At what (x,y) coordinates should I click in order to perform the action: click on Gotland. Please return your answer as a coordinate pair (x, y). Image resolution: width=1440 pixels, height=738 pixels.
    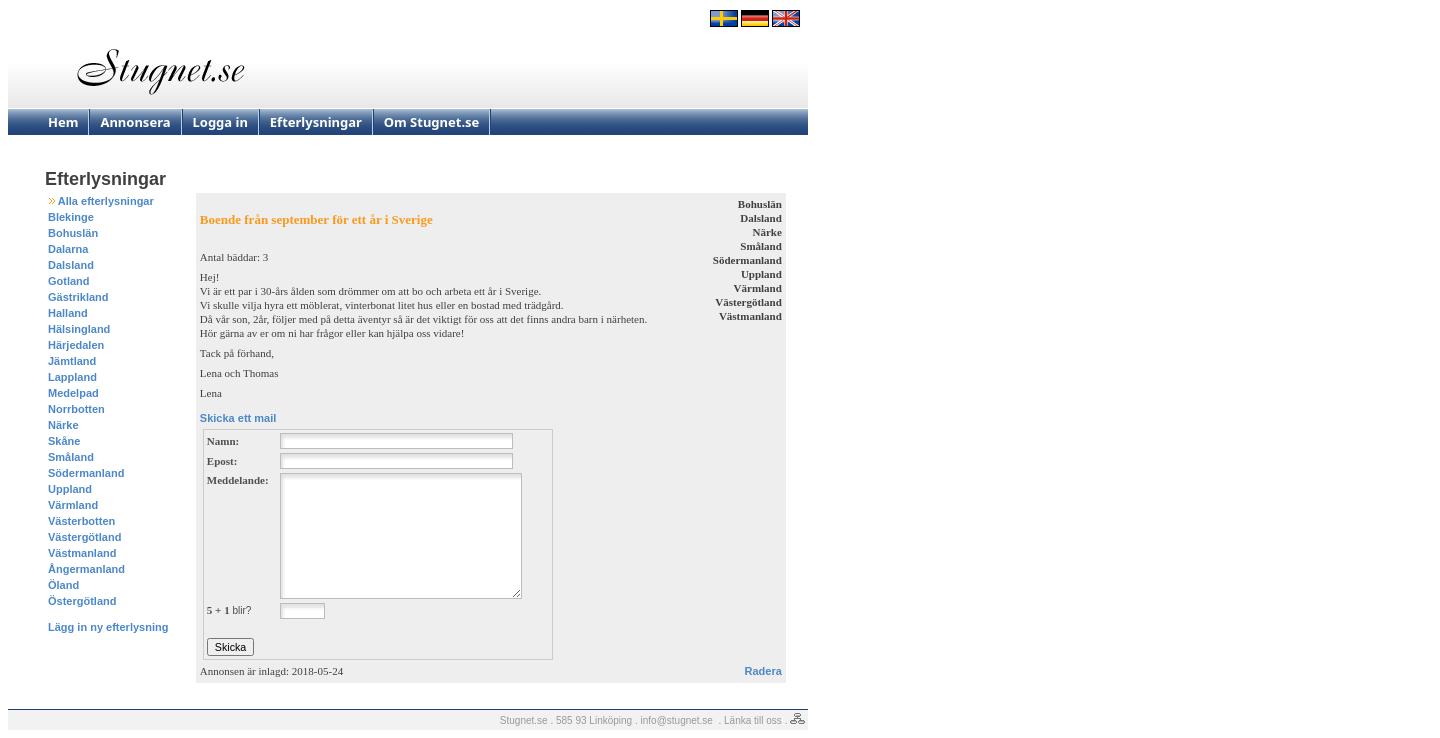
    Looking at the image, I should click on (69, 281).